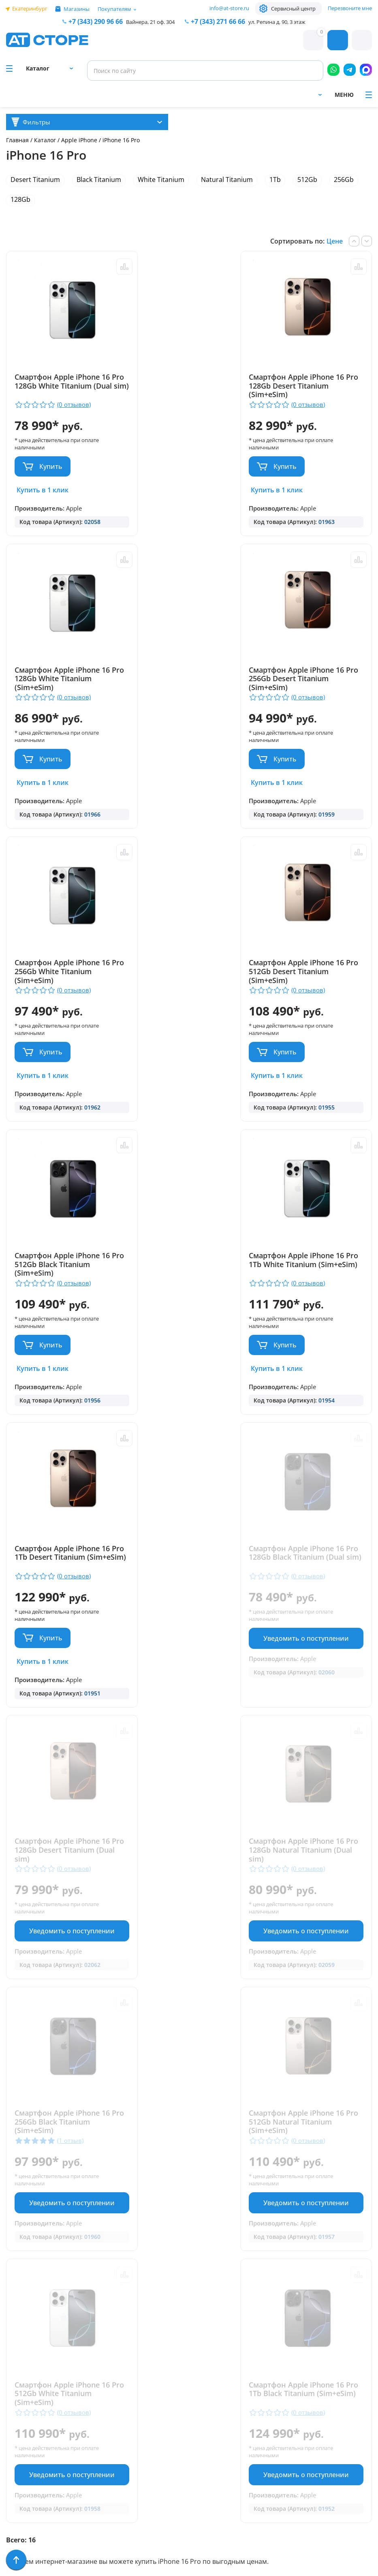 The height and width of the screenshot is (2576, 378). Describe the element at coordinates (310, 386) in the screenshot. I see `Смартфон Apple iPhone 16 Pro 128Gb White Titanium (Sim+eSim)` at that location.